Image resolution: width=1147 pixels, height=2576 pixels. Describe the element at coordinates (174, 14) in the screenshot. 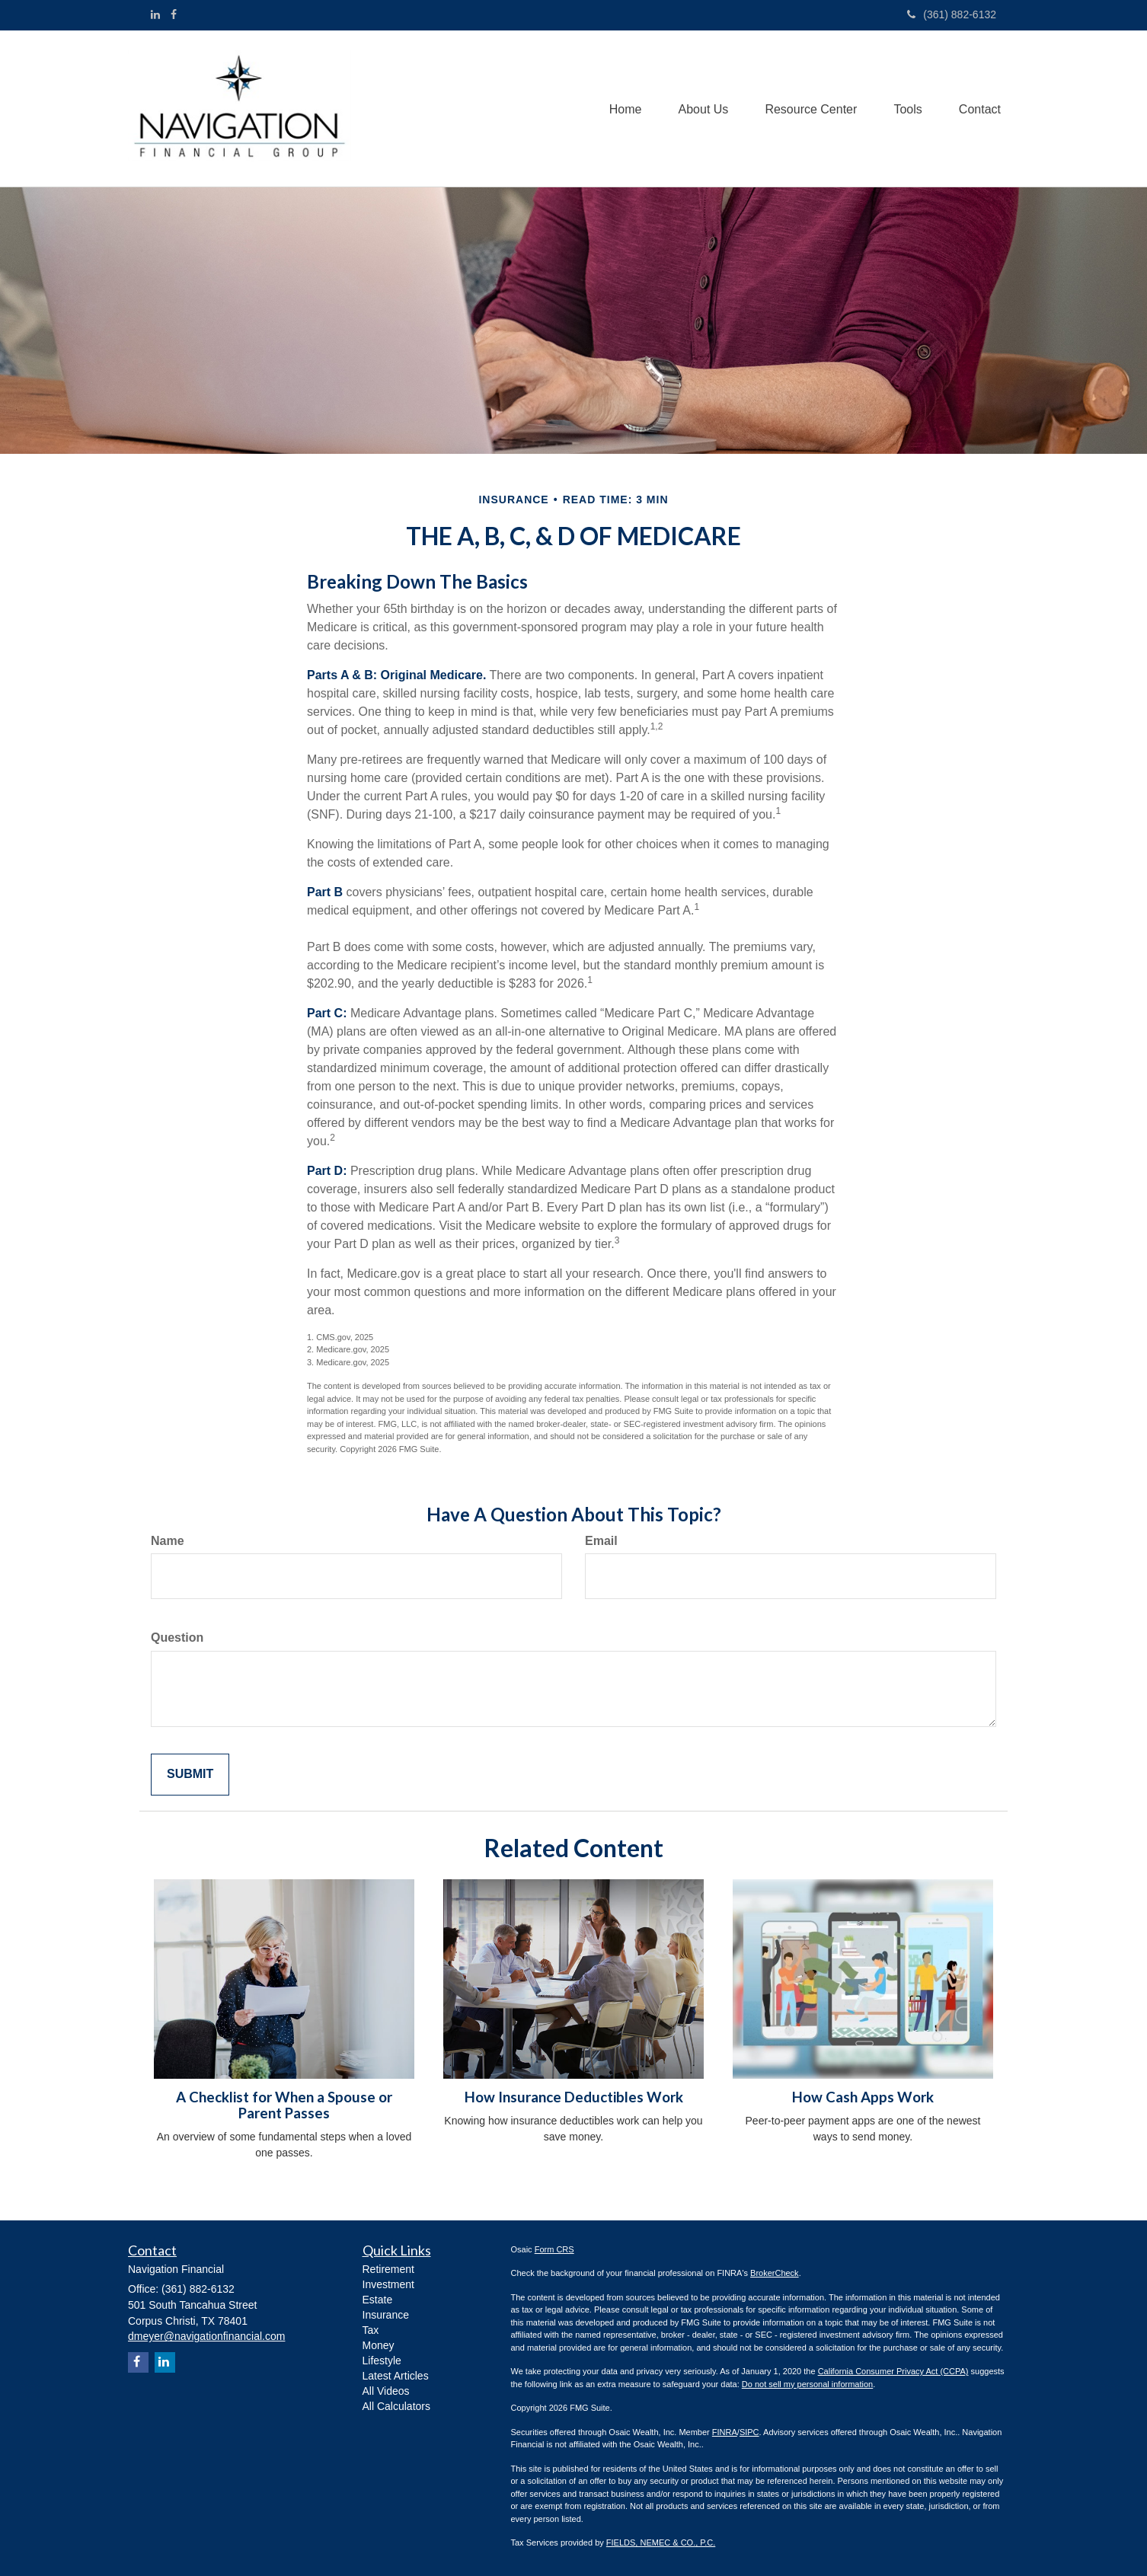

I see `[Facebook]` at that location.